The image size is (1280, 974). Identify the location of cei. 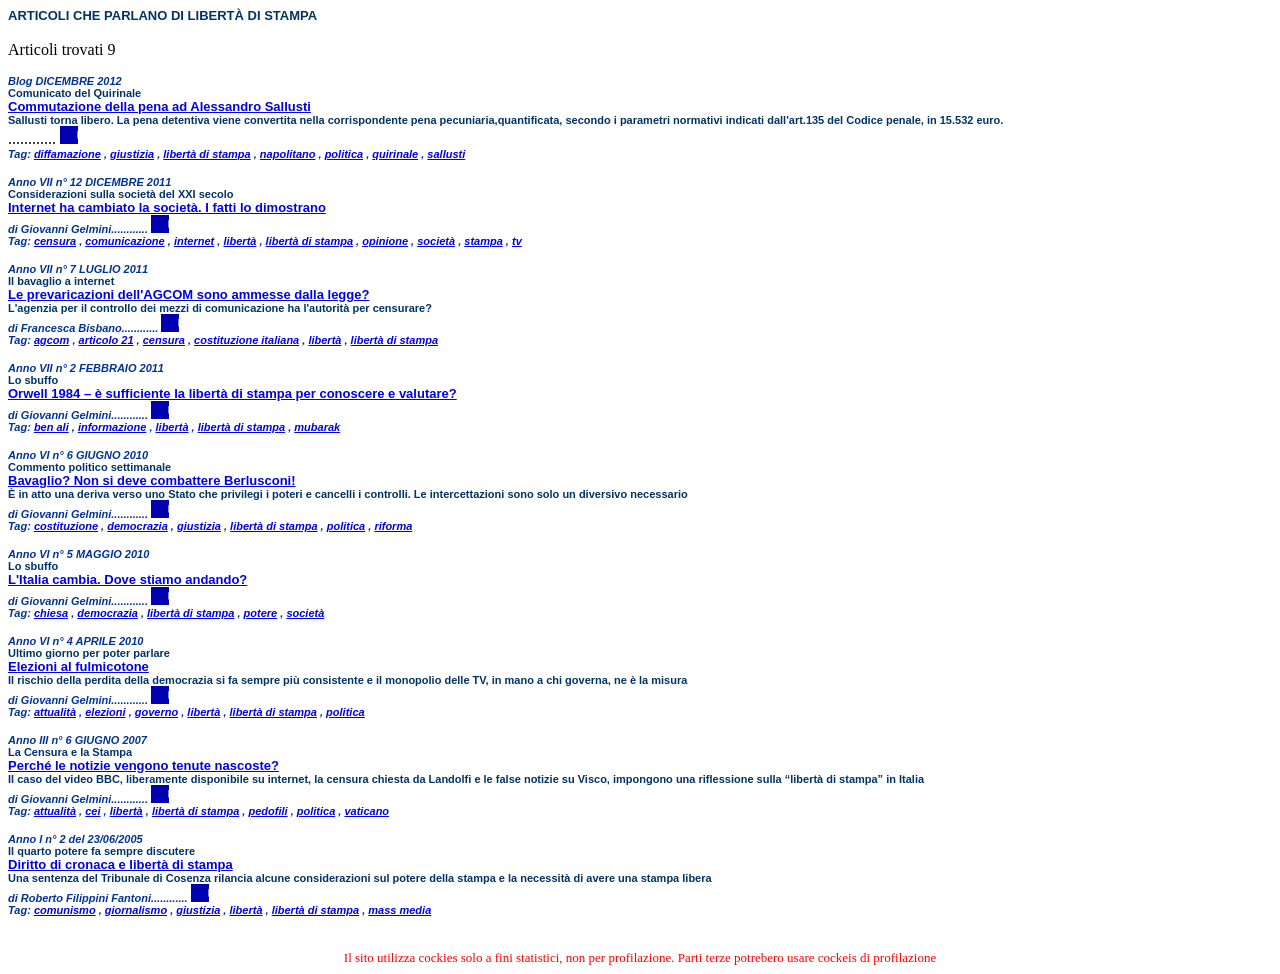
(92, 811).